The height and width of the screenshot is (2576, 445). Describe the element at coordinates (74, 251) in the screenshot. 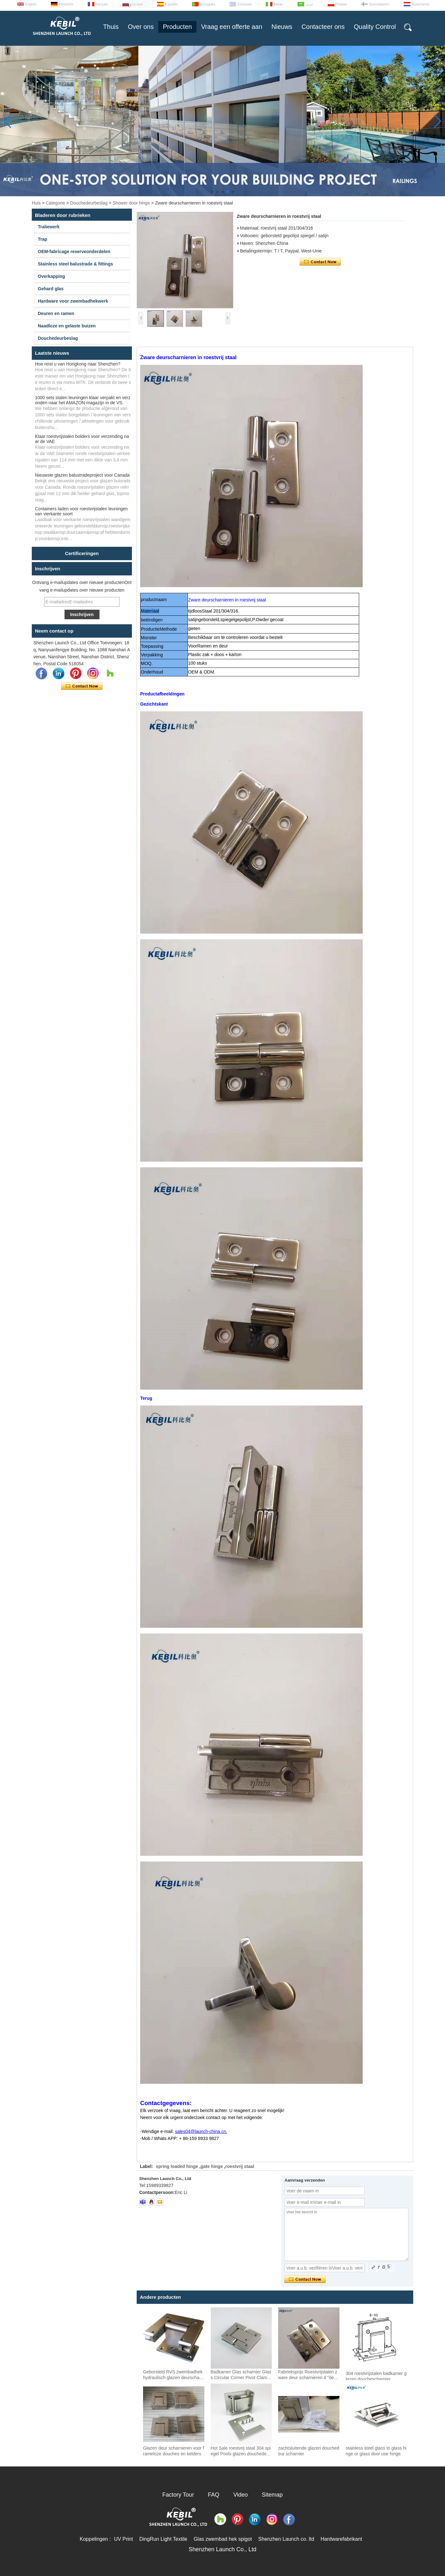

I see `OEM-fabricage reserveonderdelen` at that location.